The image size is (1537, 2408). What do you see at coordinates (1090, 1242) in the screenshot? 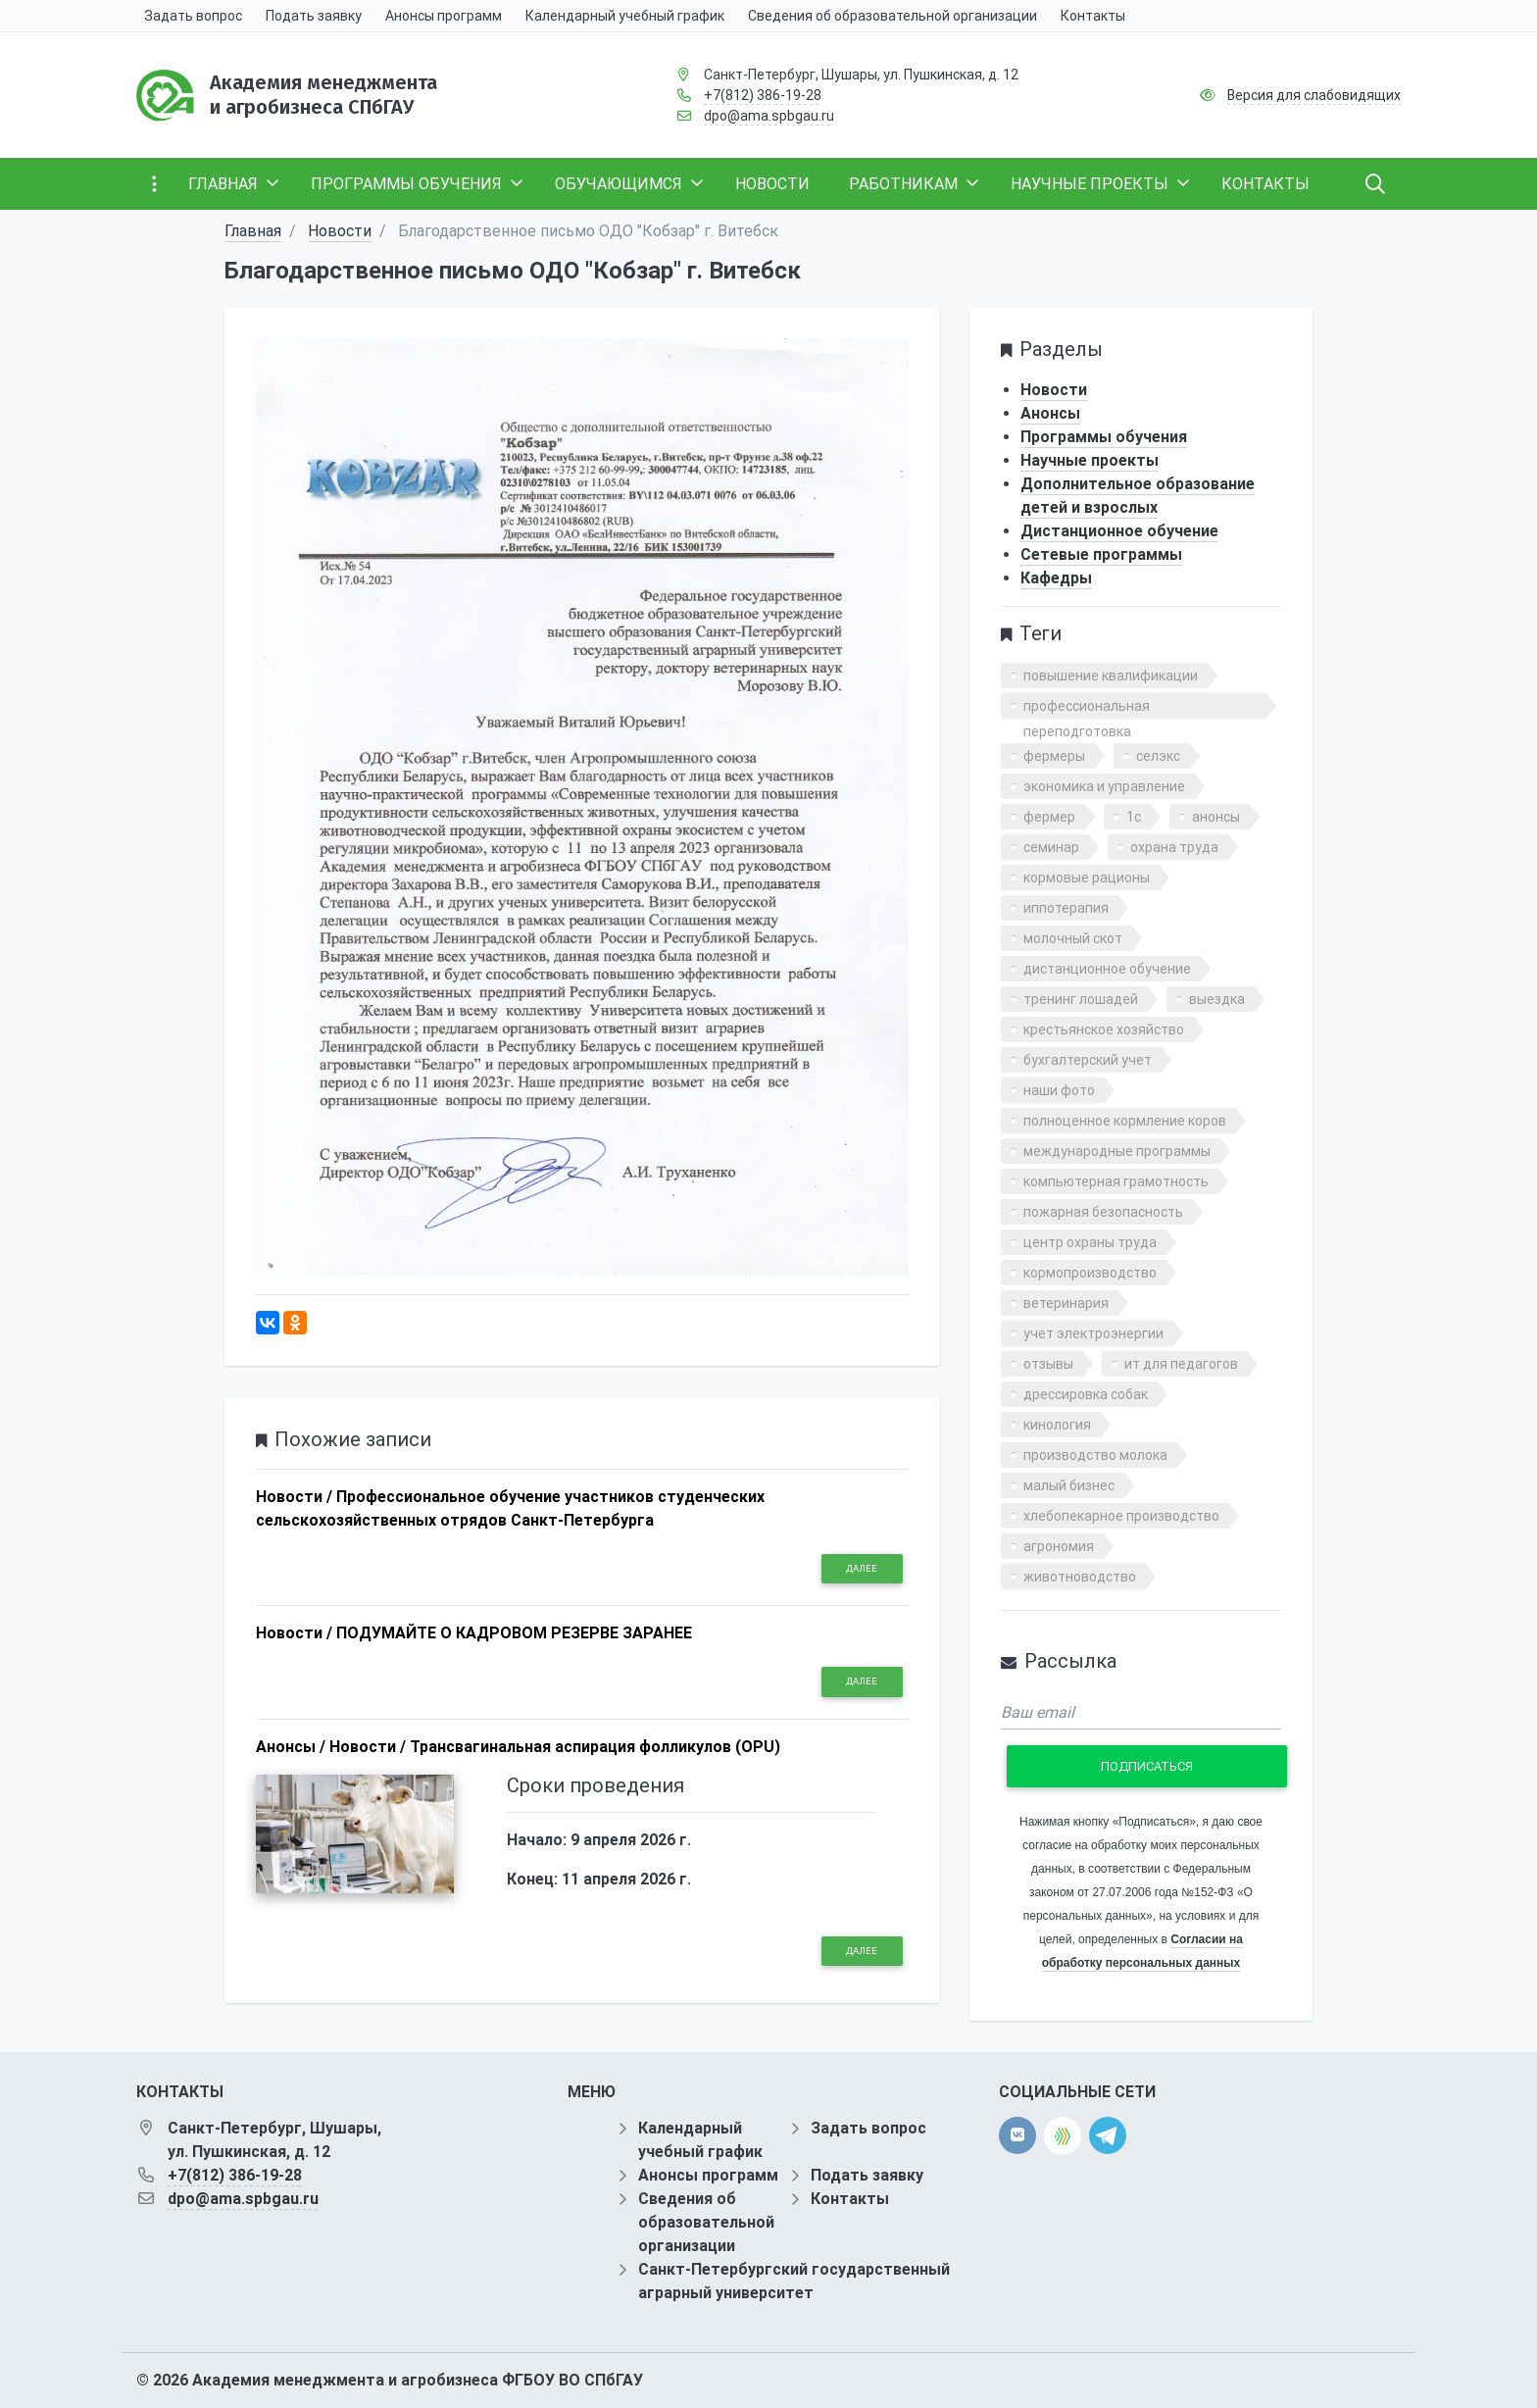
I see `центр охраны труда` at bounding box center [1090, 1242].